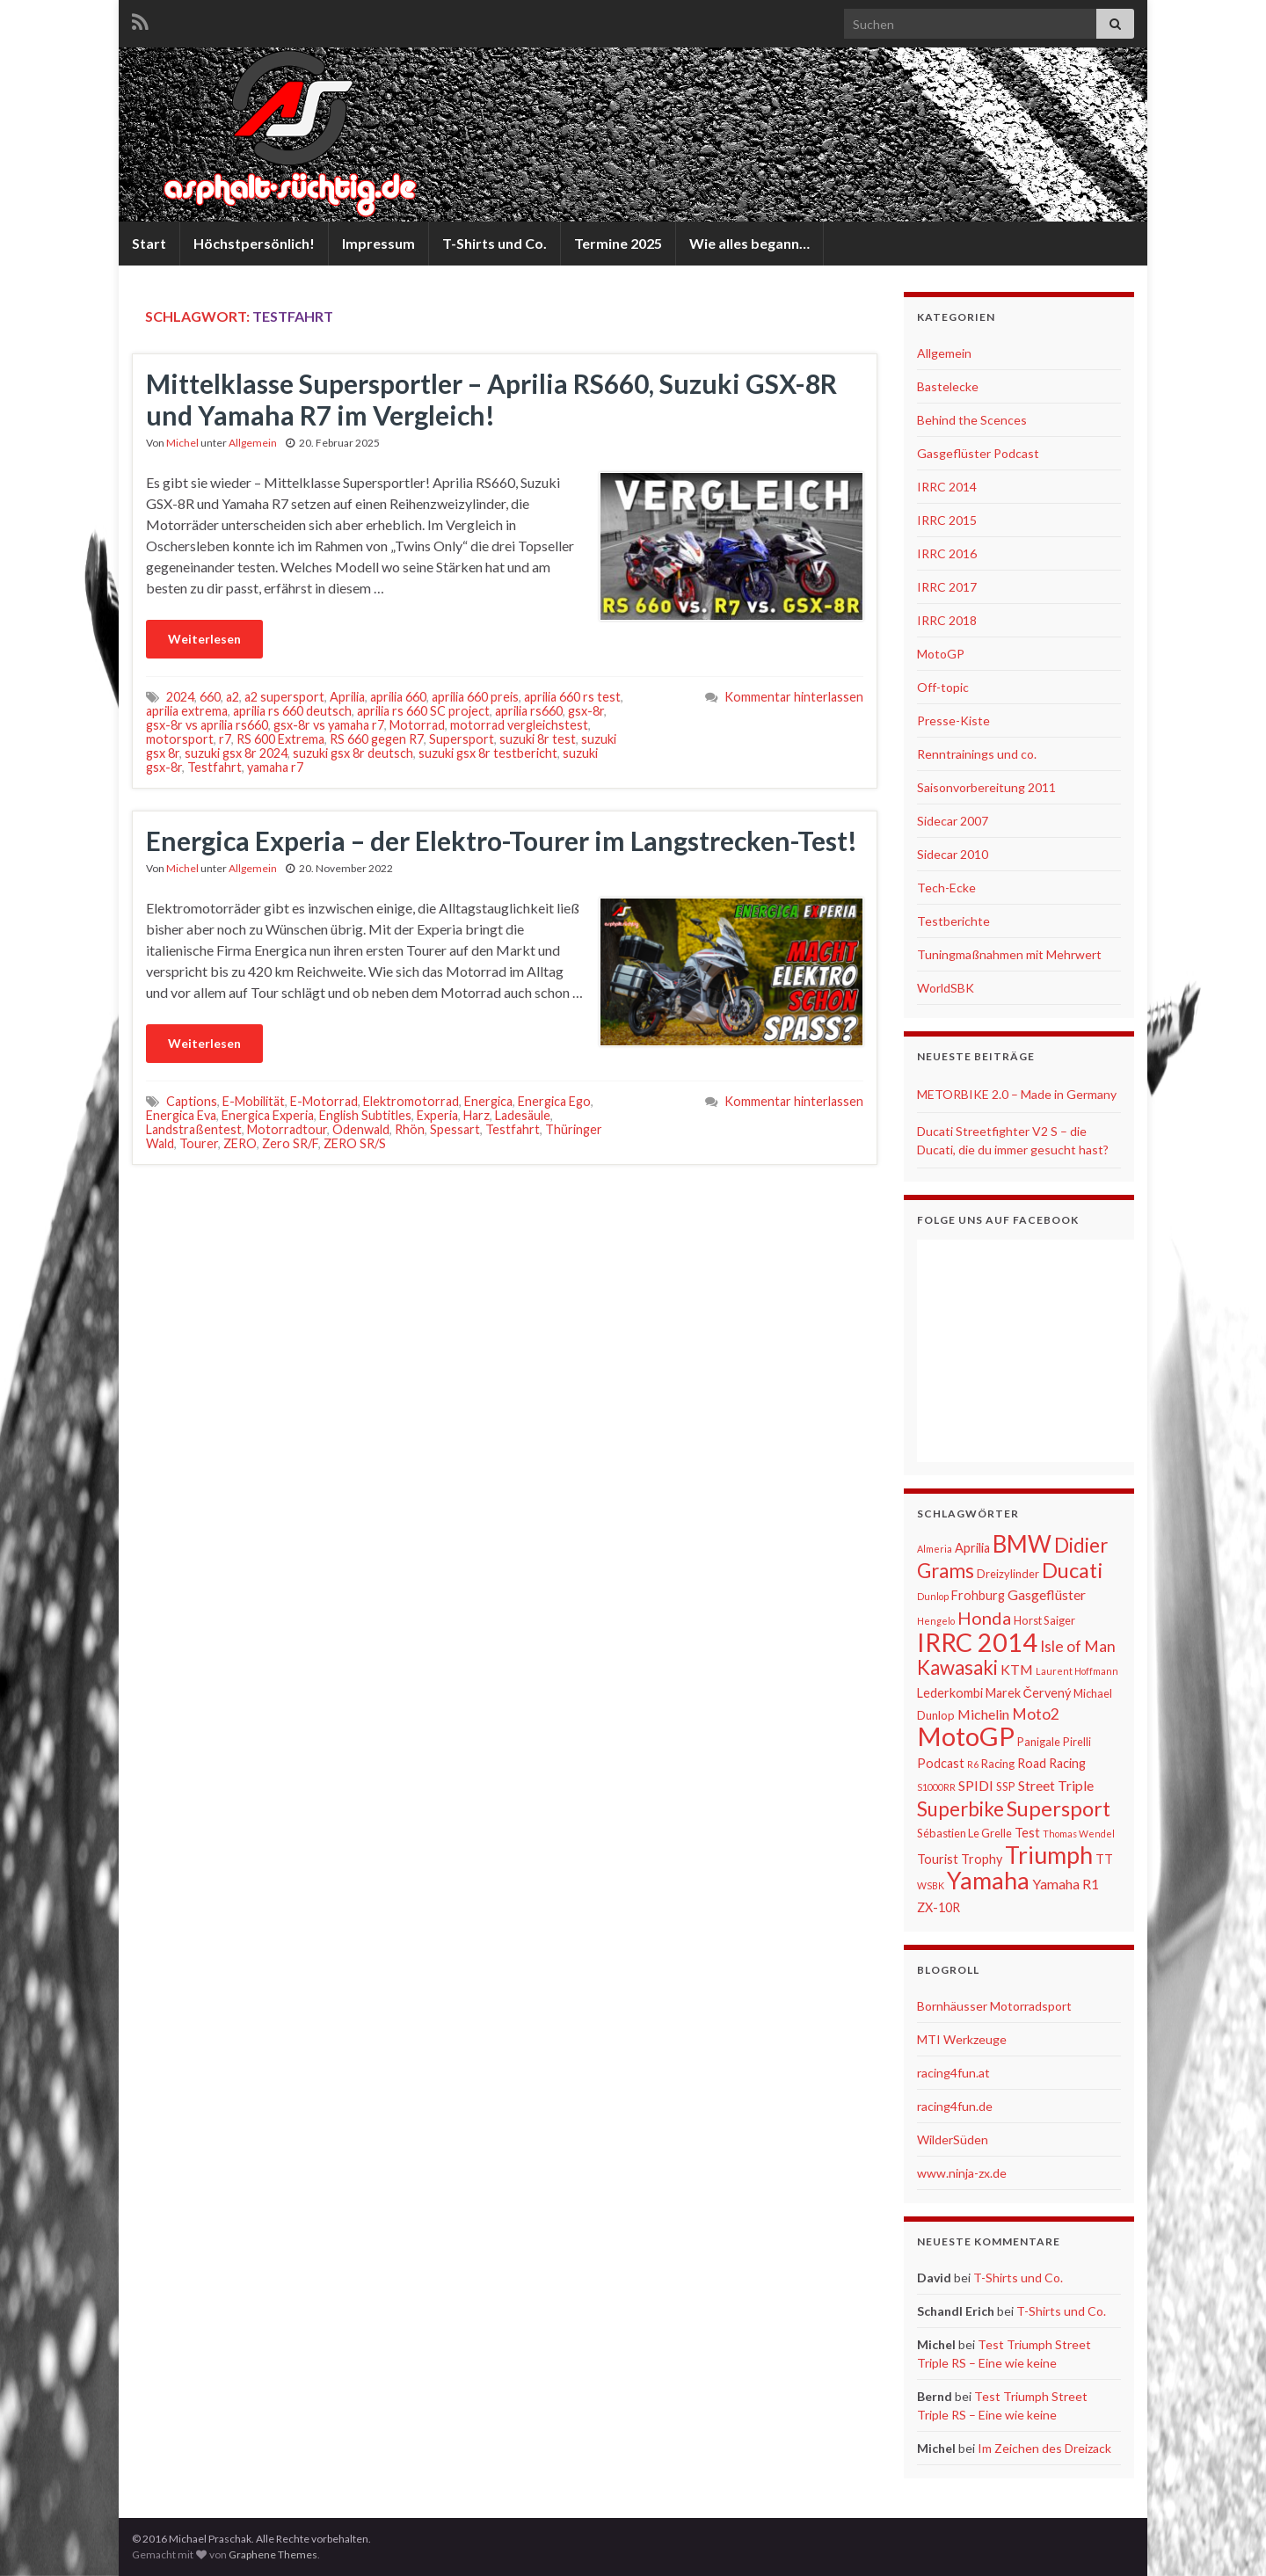 This screenshot has height=2576, width=1266. Describe the element at coordinates (324, 1101) in the screenshot. I see `E-Motorrad` at that location.